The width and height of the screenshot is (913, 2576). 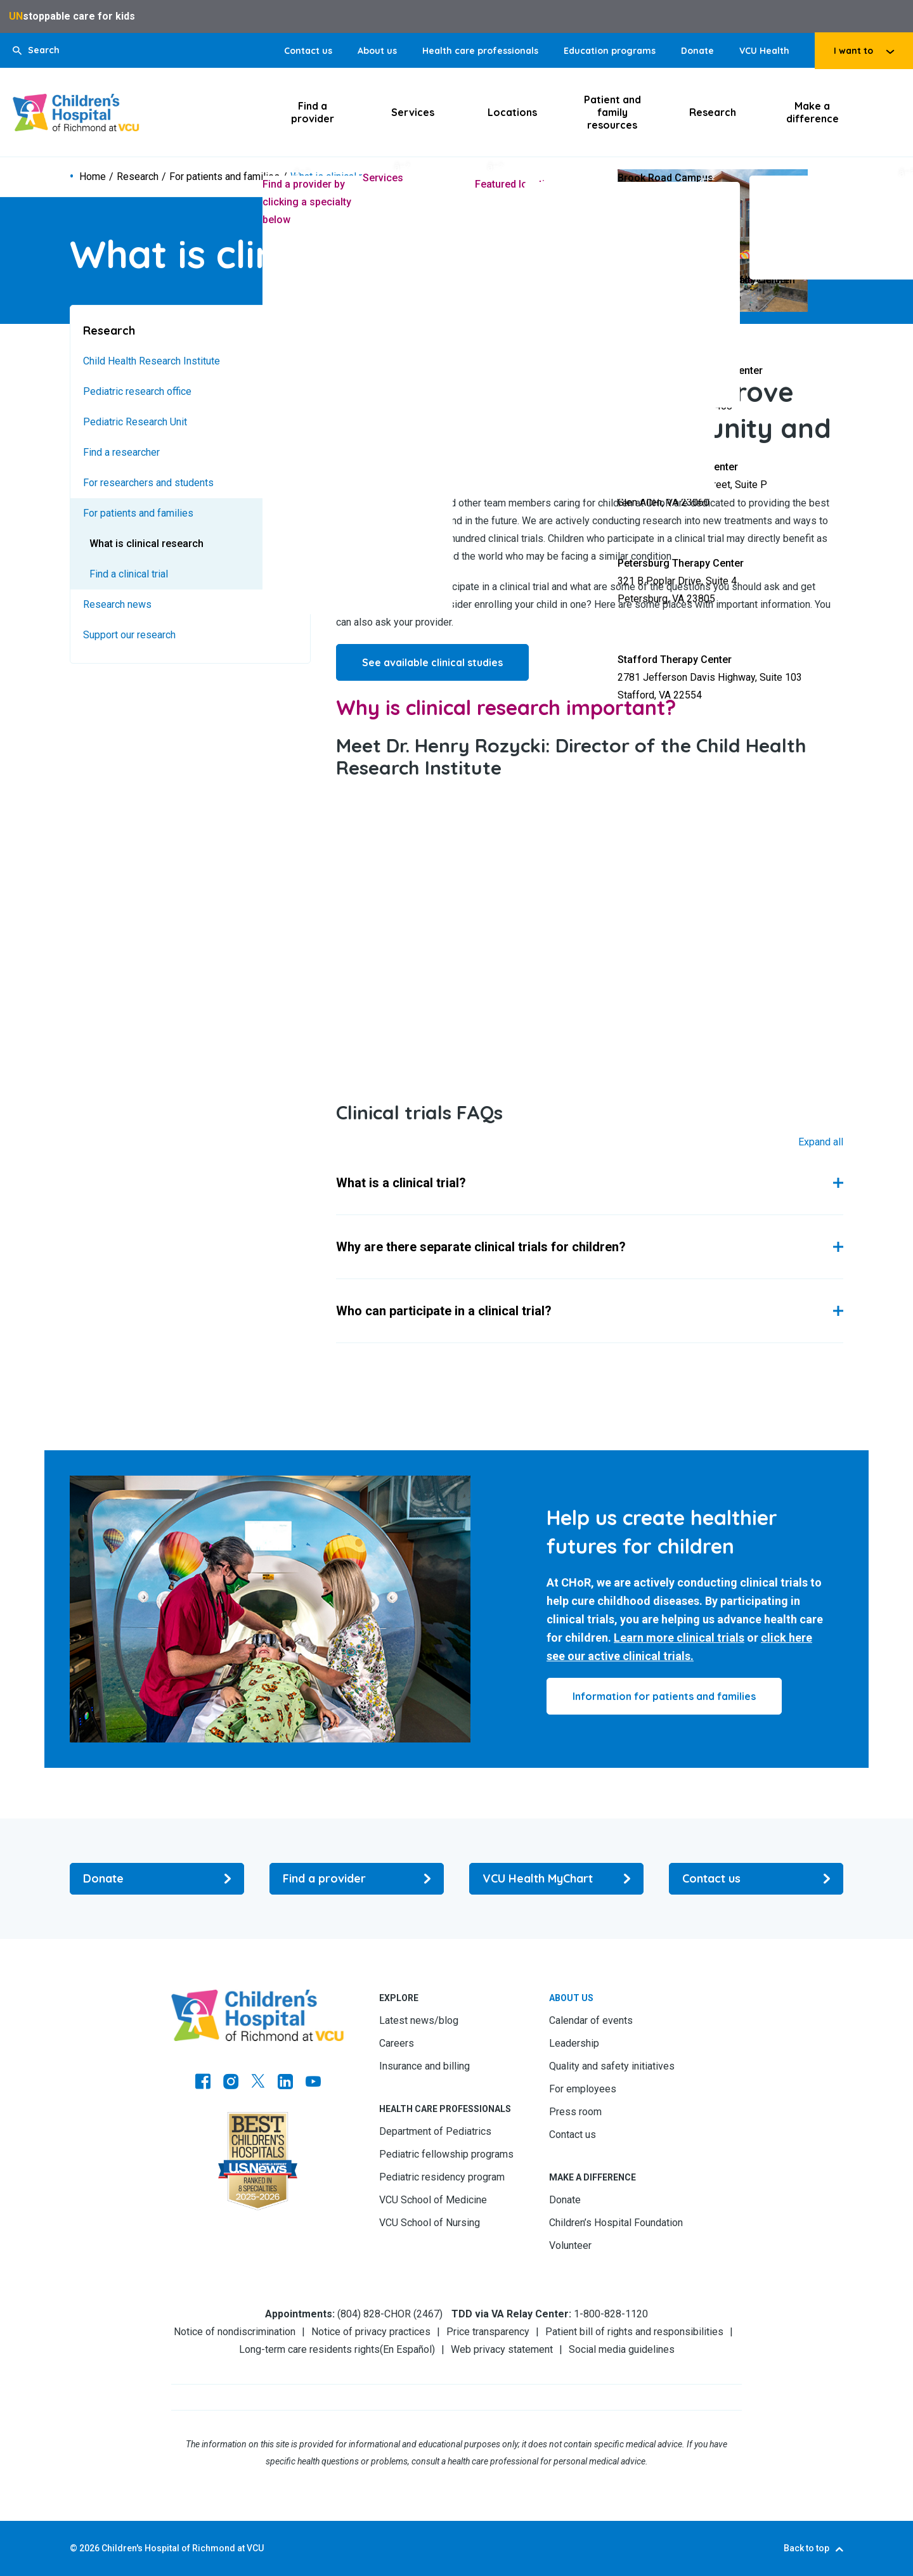 What do you see at coordinates (697, 50) in the screenshot?
I see `Donate [Go to Donate]` at bounding box center [697, 50].